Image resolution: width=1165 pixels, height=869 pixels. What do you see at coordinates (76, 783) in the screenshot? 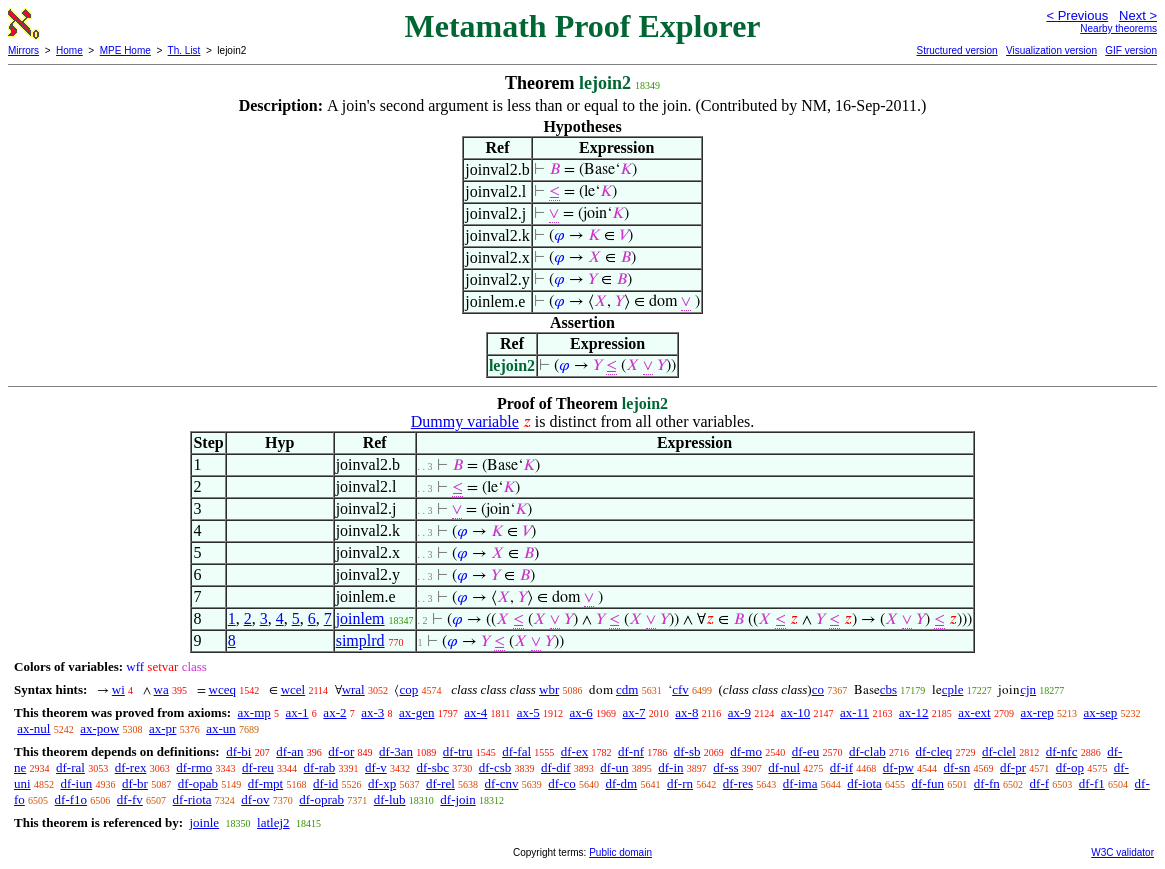
I see `df-iun` at bounding box center [76, 783].